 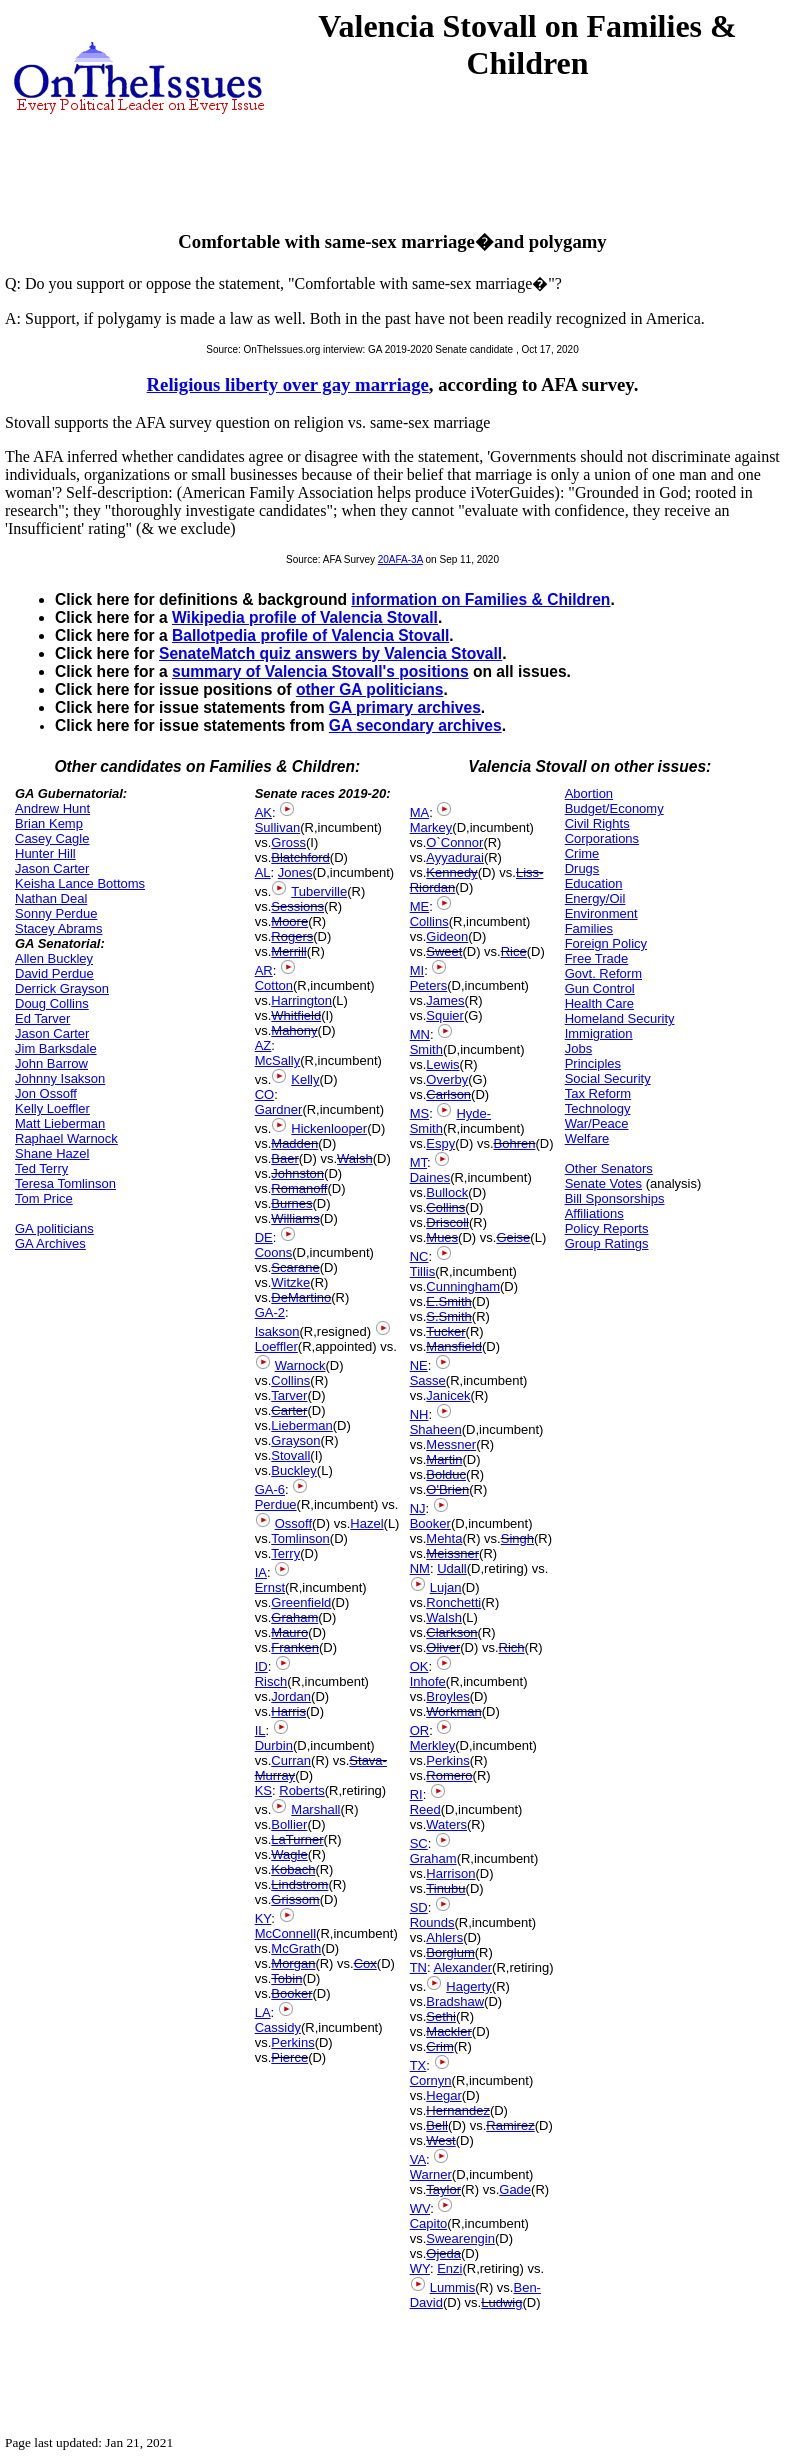 I want to click on Gardner, so click(x=279, y=1109).